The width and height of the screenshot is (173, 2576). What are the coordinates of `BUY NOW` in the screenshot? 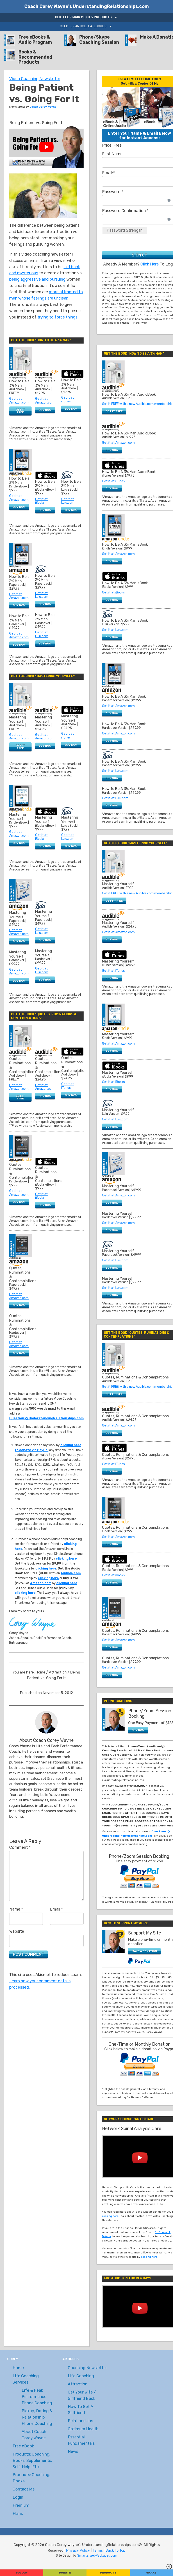 It's located at (45, 409).